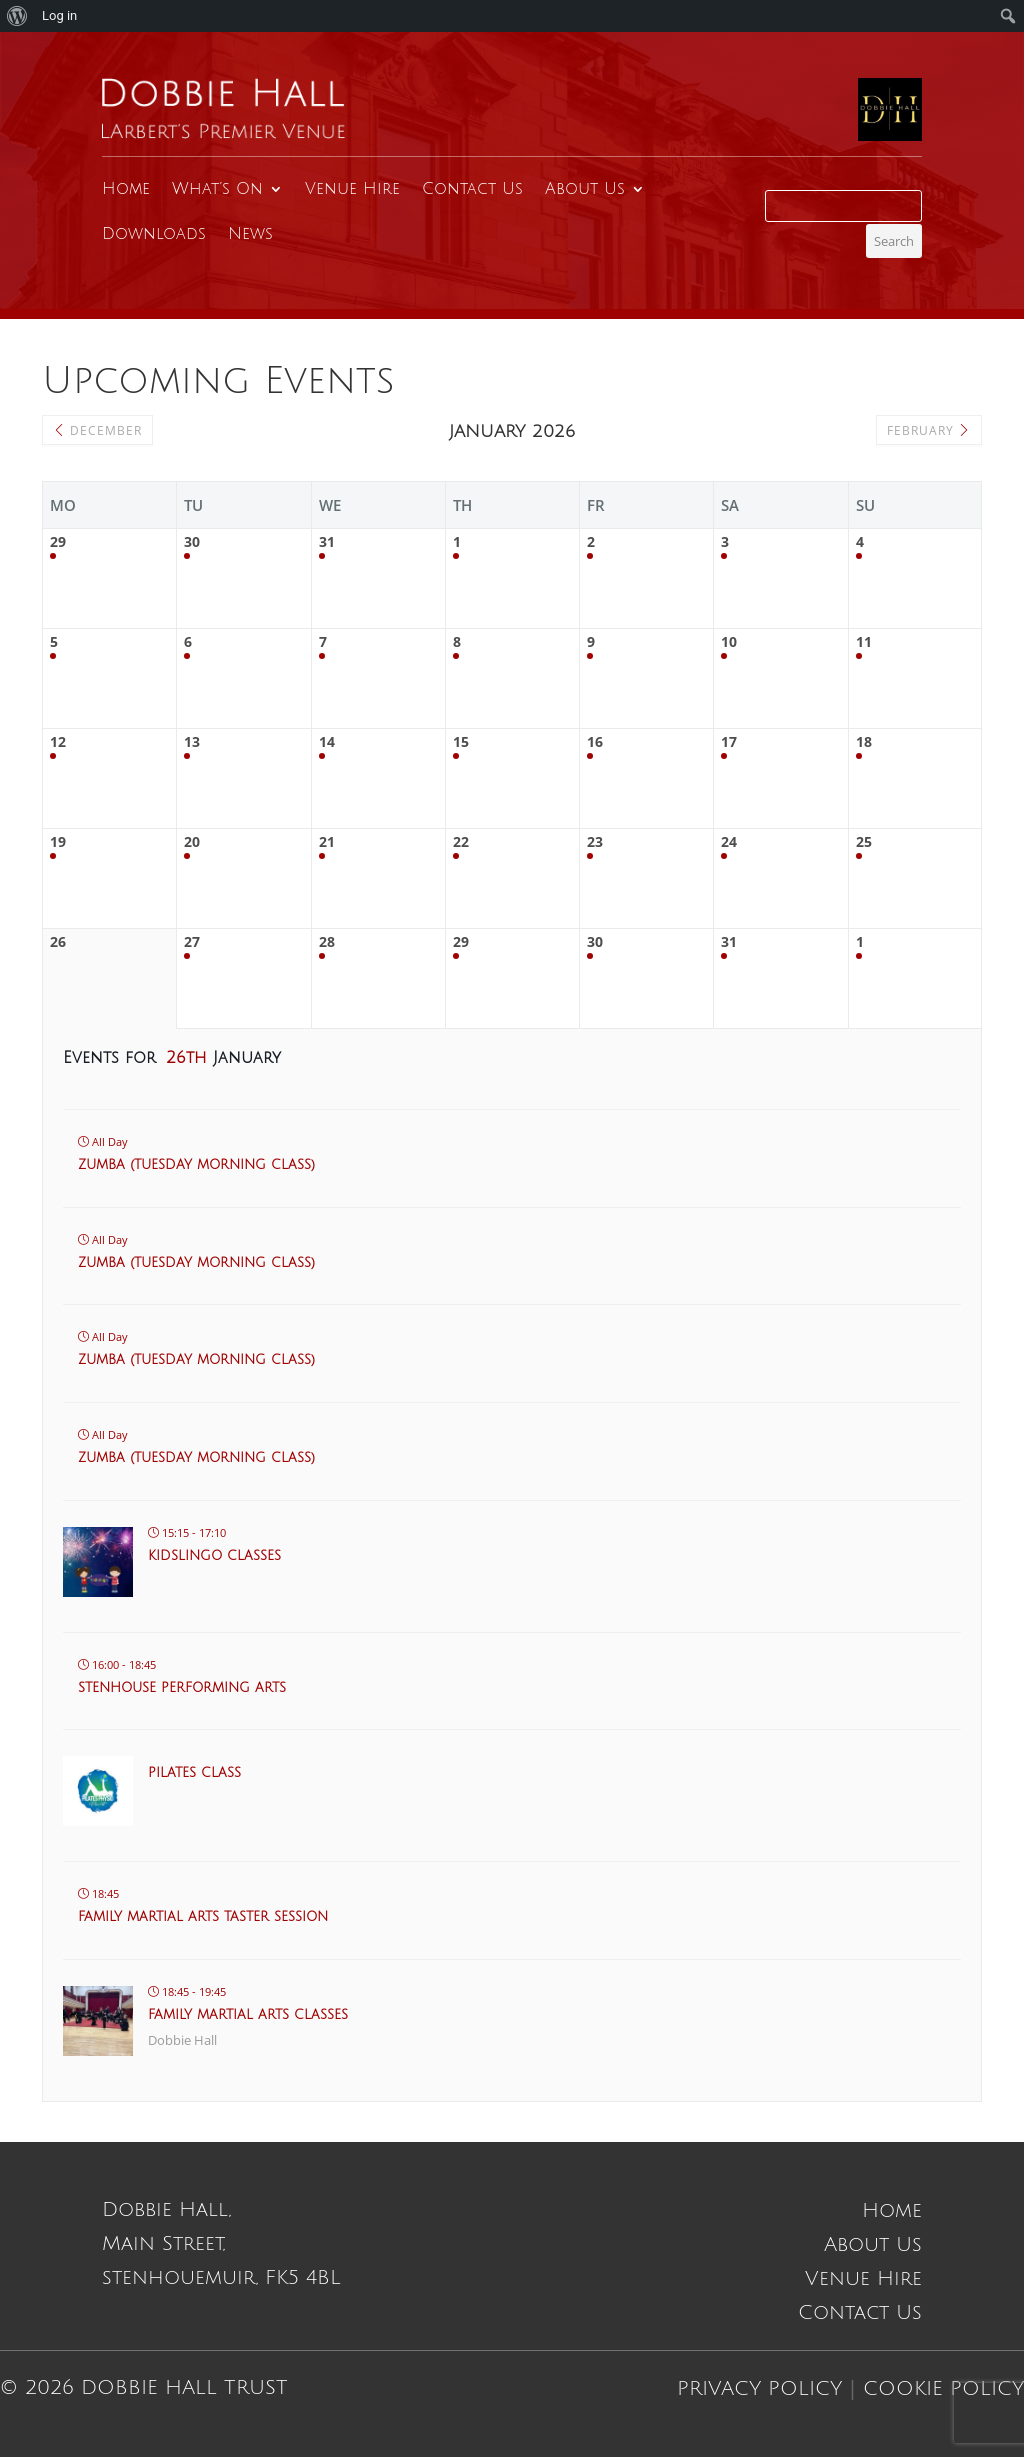 The width and height of the screenshot is (1024, 2457). Describe the element at coordinates (729, 642) in the screenshot. I see `10` at that location.